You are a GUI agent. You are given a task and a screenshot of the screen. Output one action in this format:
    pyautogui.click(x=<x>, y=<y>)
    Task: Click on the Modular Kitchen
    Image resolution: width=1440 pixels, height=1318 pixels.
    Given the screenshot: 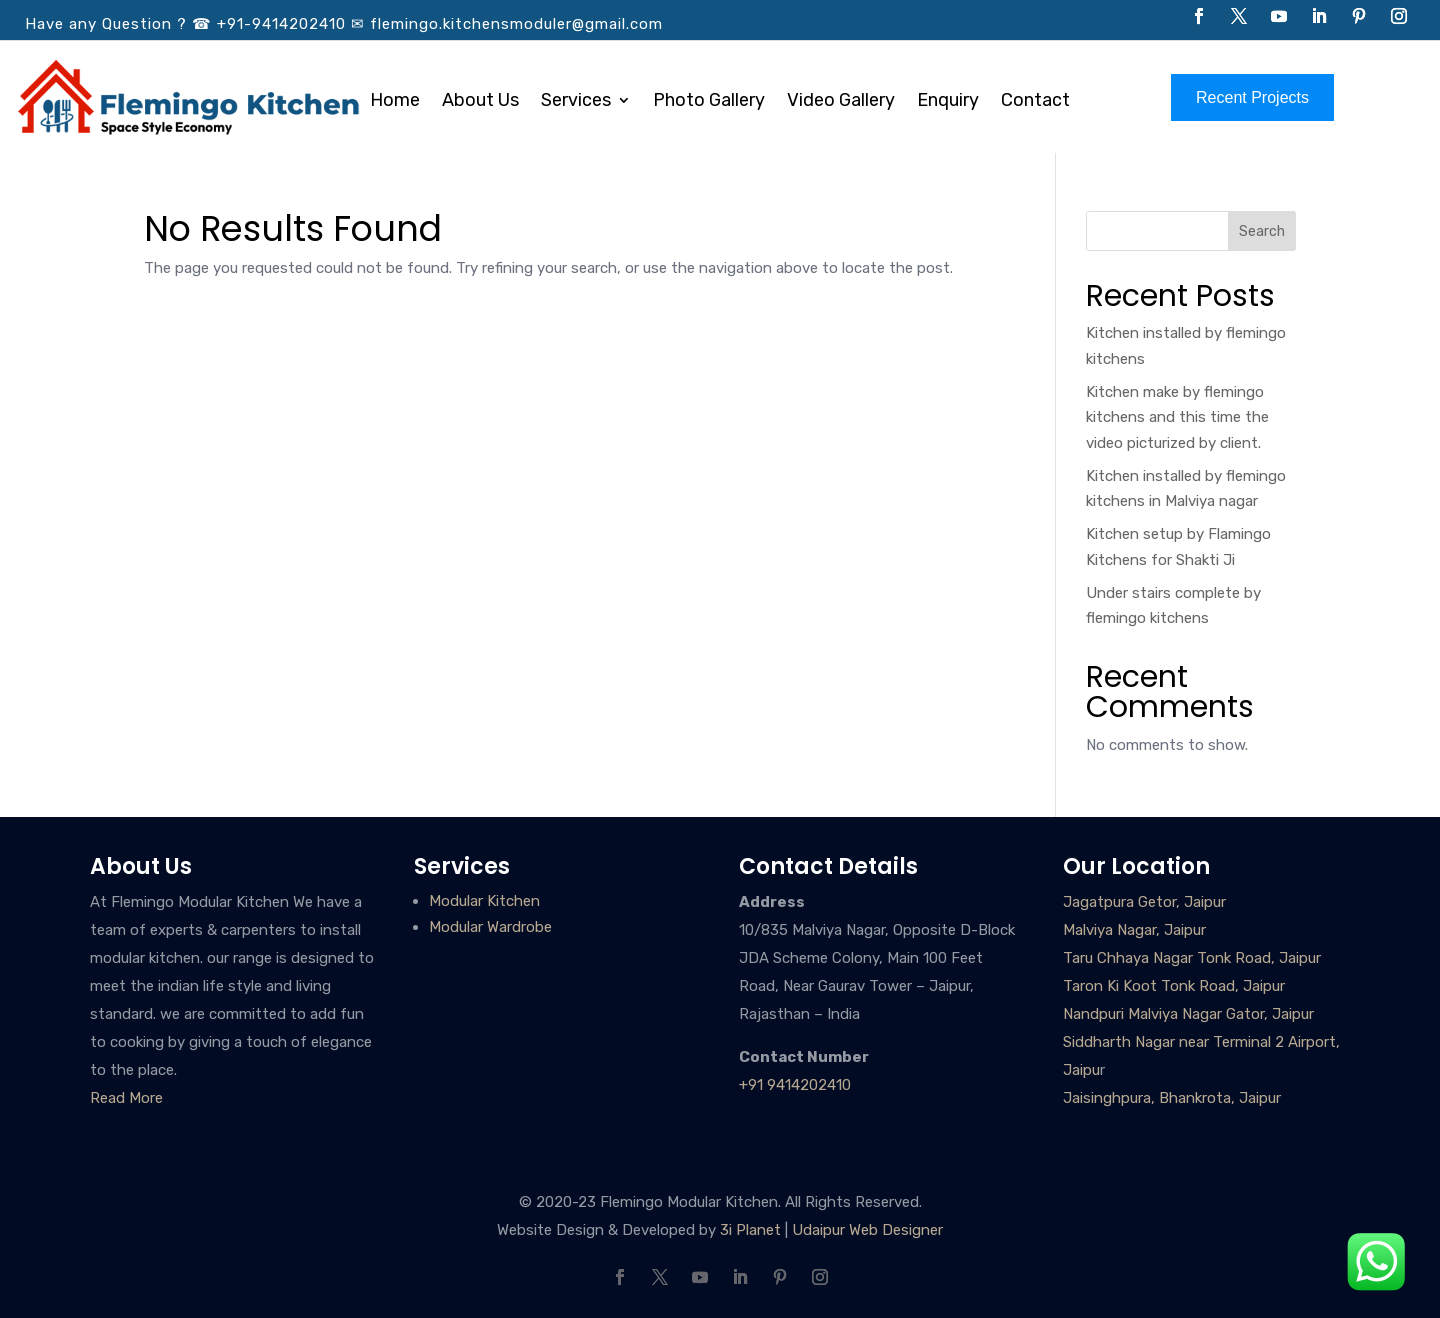 What is the action you would take?
    pyautogui.click(x=484, y=901)
    